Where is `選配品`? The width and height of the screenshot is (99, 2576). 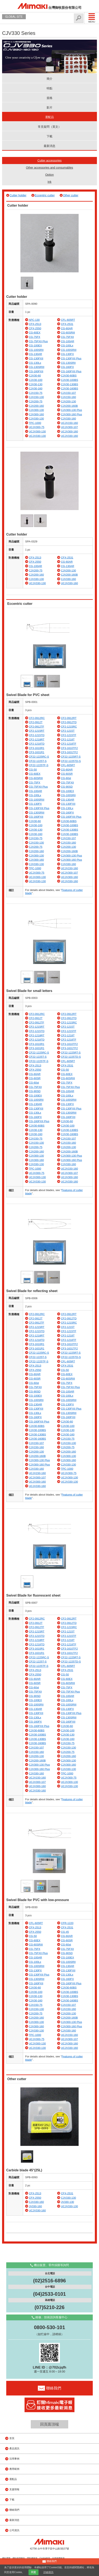
選配品 is located at coordinates (49, 117).